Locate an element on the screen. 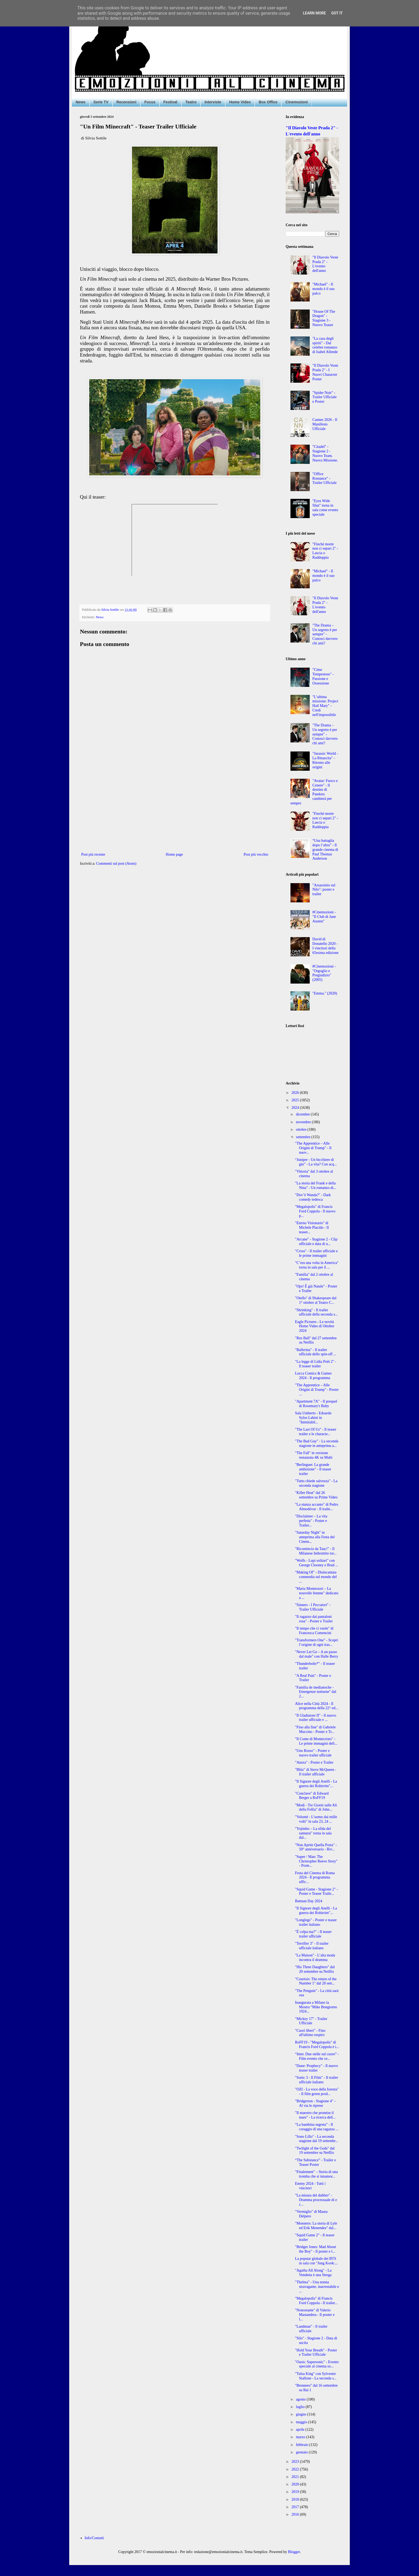 The image size is (419, 2576). Post più recente is located at coordinates (93, 854).